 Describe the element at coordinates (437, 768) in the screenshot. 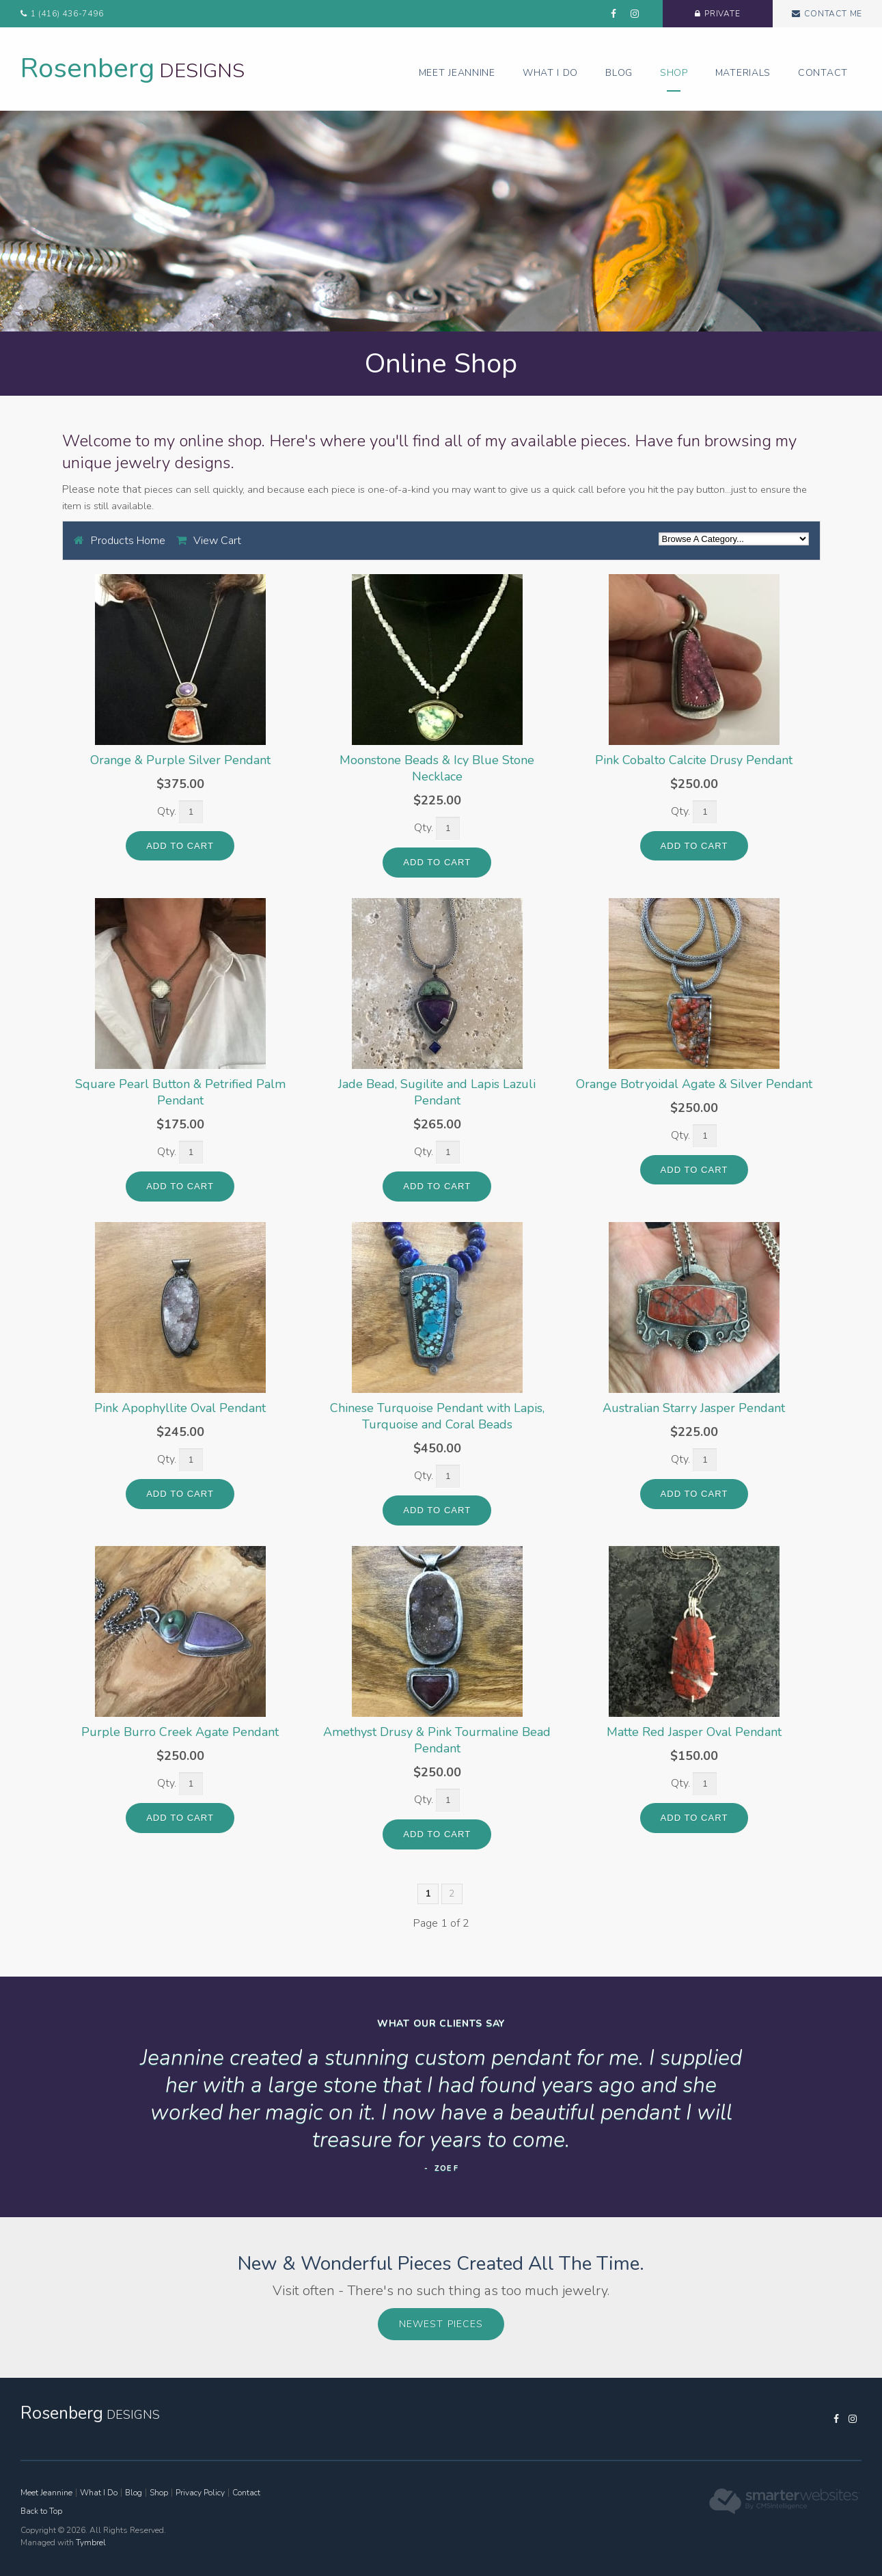

I see `Moonstone Beads & Icy Blue Stone Necklace` at that location.